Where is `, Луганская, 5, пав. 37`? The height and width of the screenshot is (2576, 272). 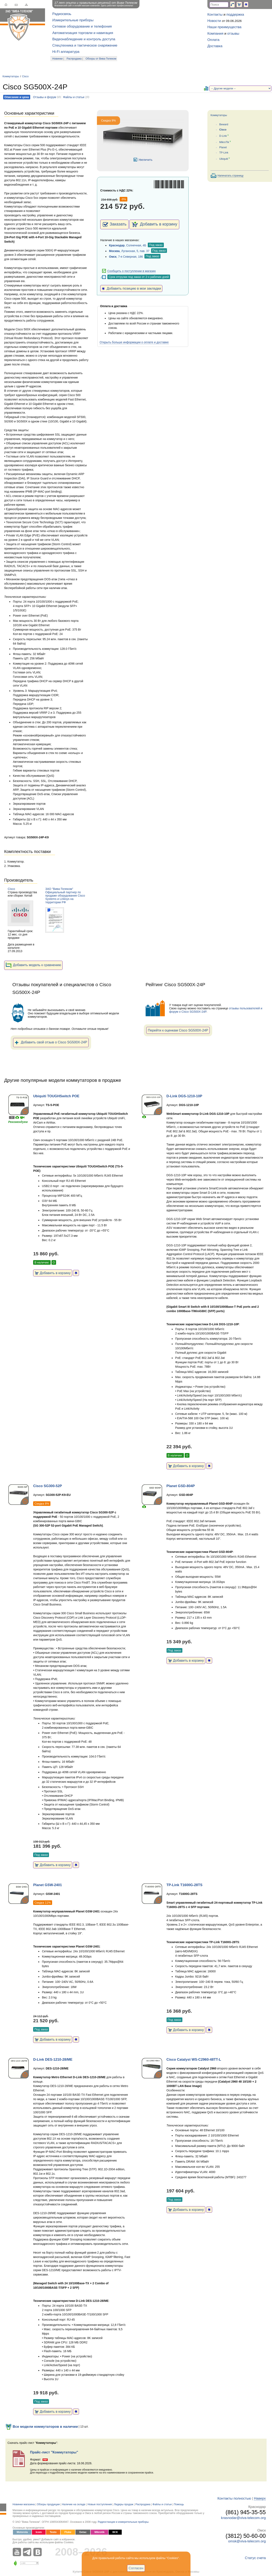
, Луганская, 5, пав. 37 is located at coordinates (129, 251).